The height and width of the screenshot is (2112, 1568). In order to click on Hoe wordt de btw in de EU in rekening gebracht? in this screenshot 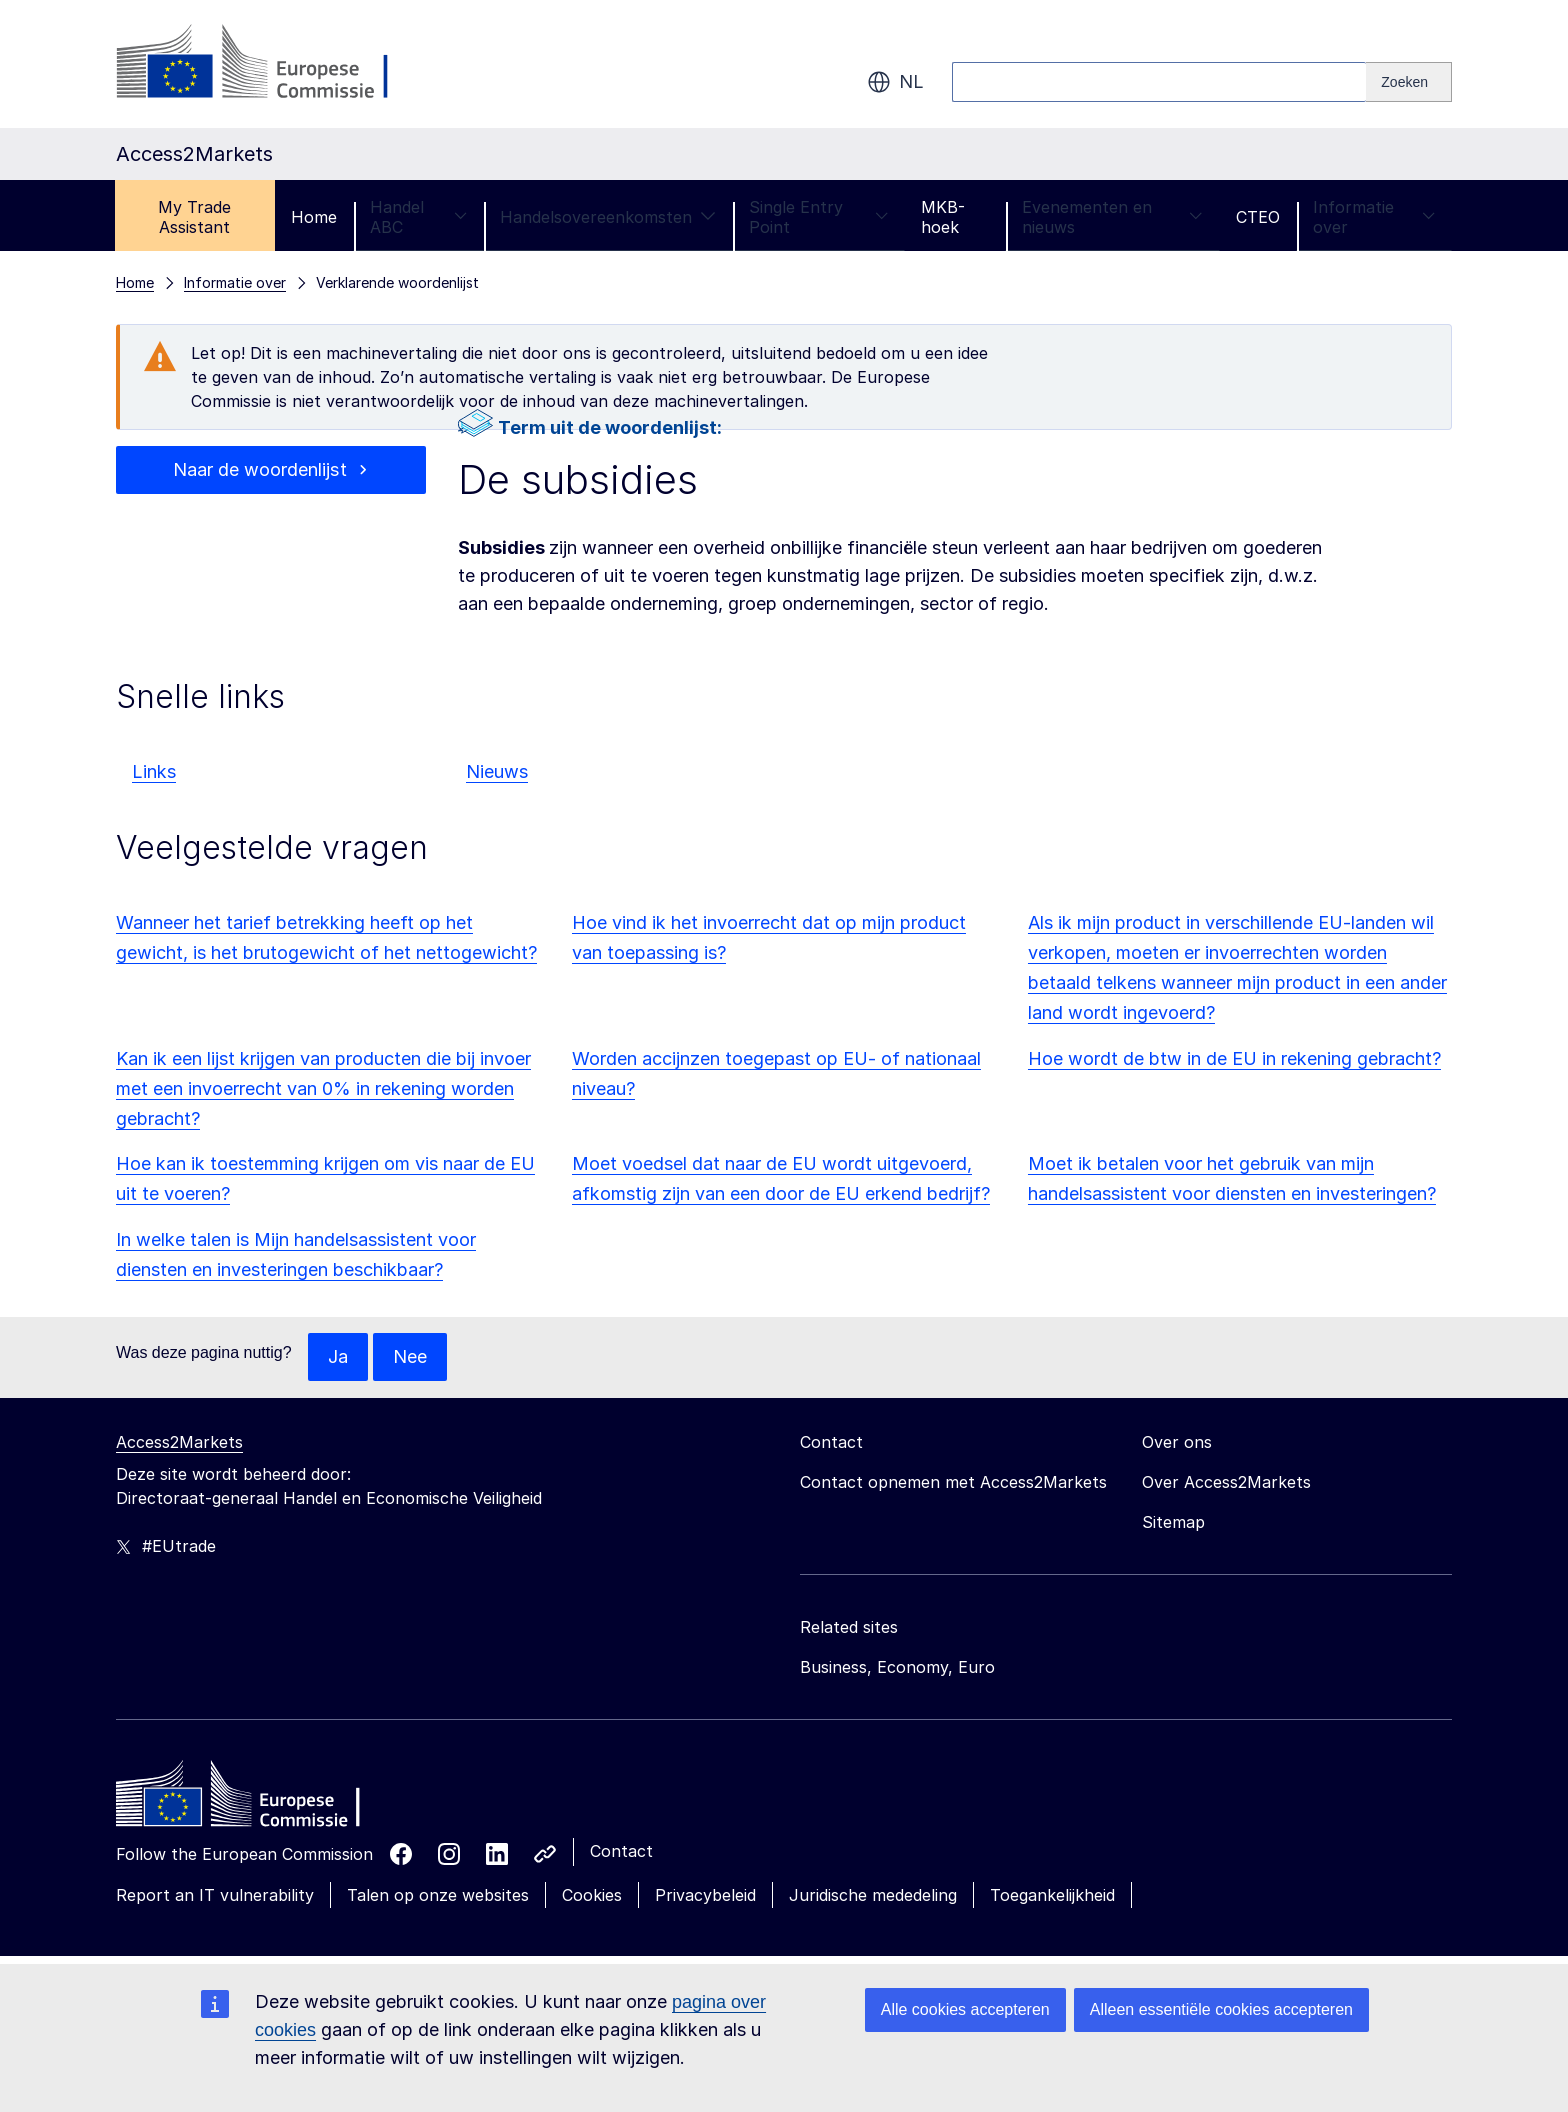, I will do `click(1234, 1058)`.